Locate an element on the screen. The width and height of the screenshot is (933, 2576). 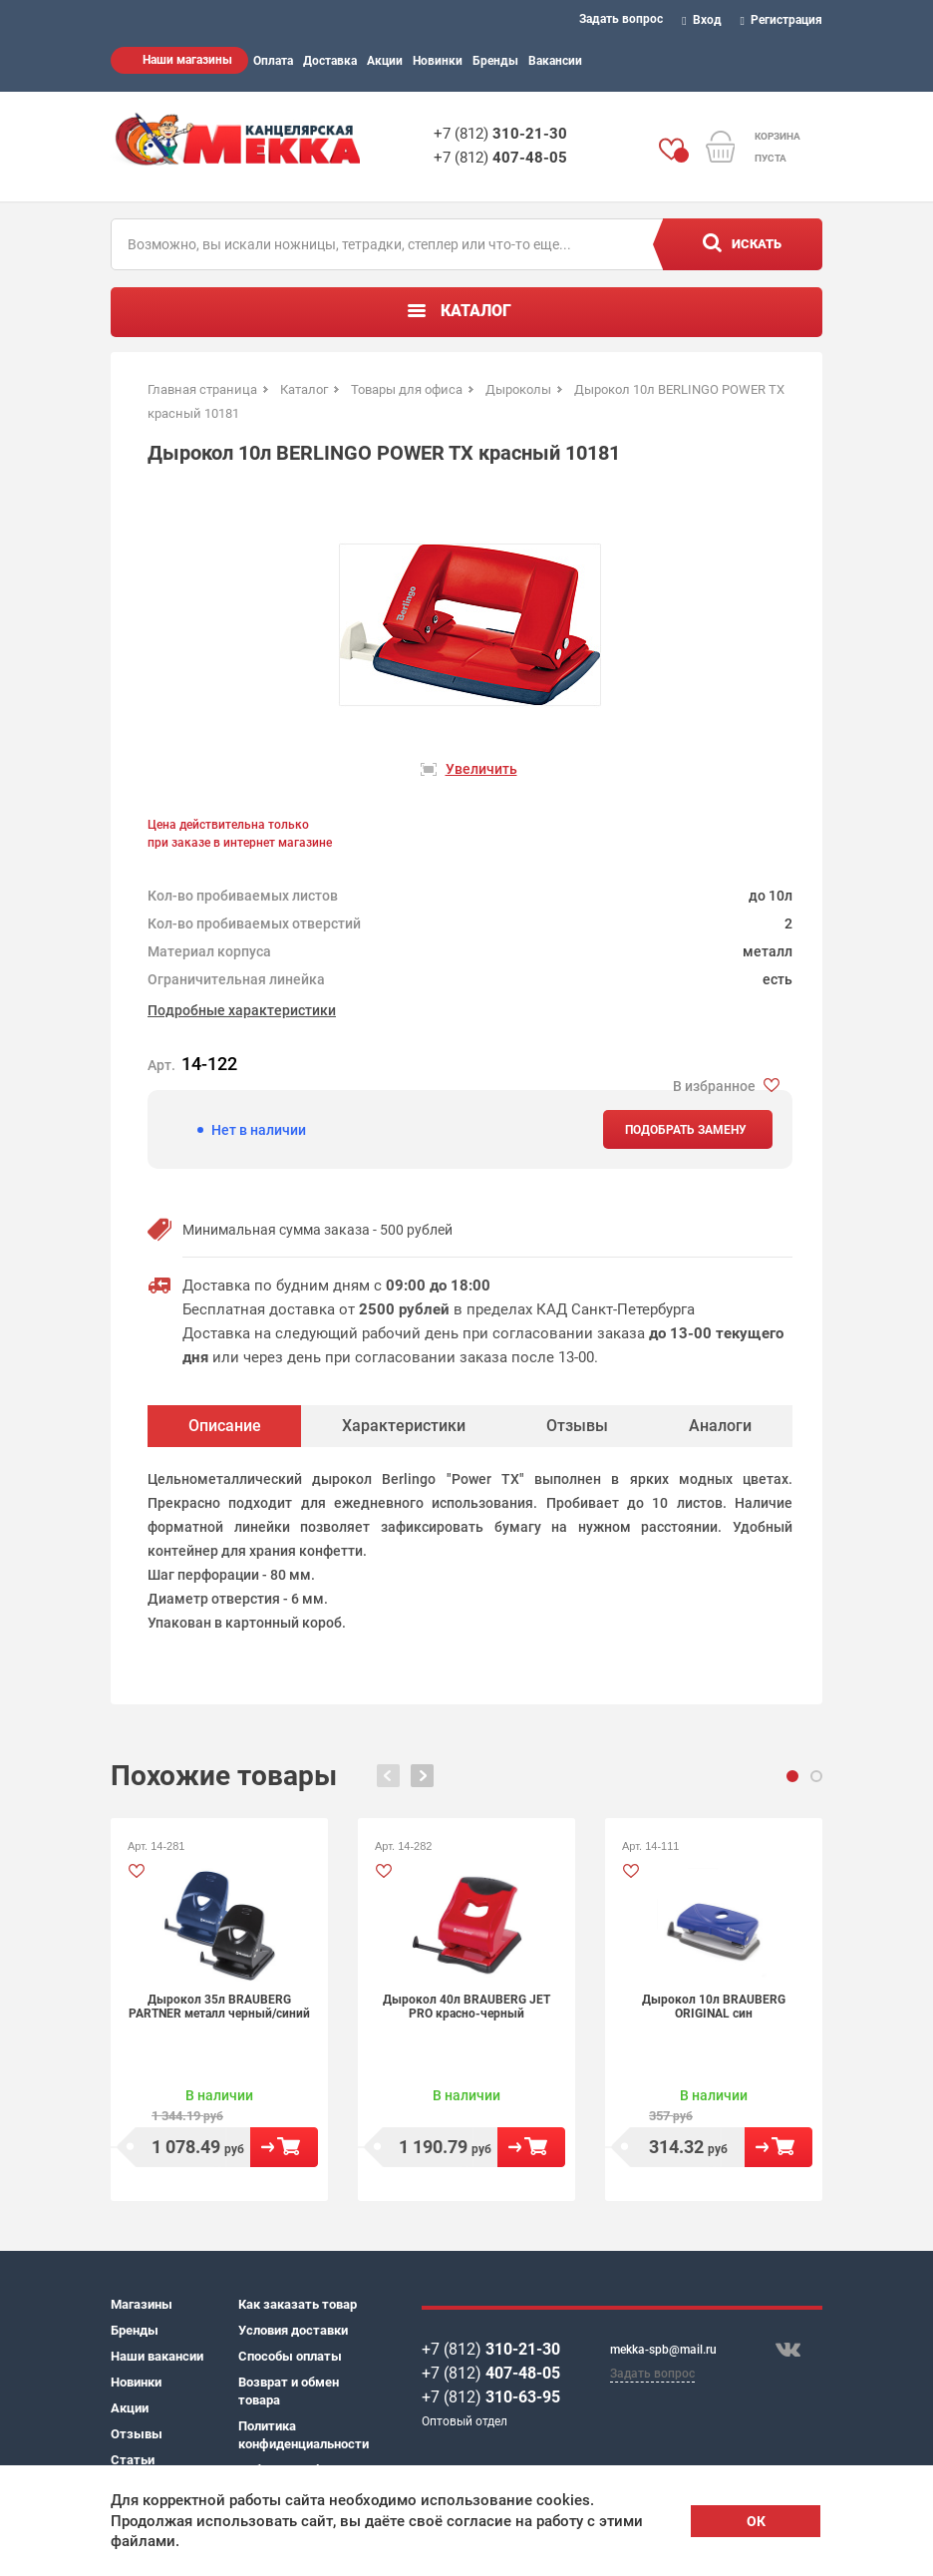
Доставка is located at coordinates (330, 61).